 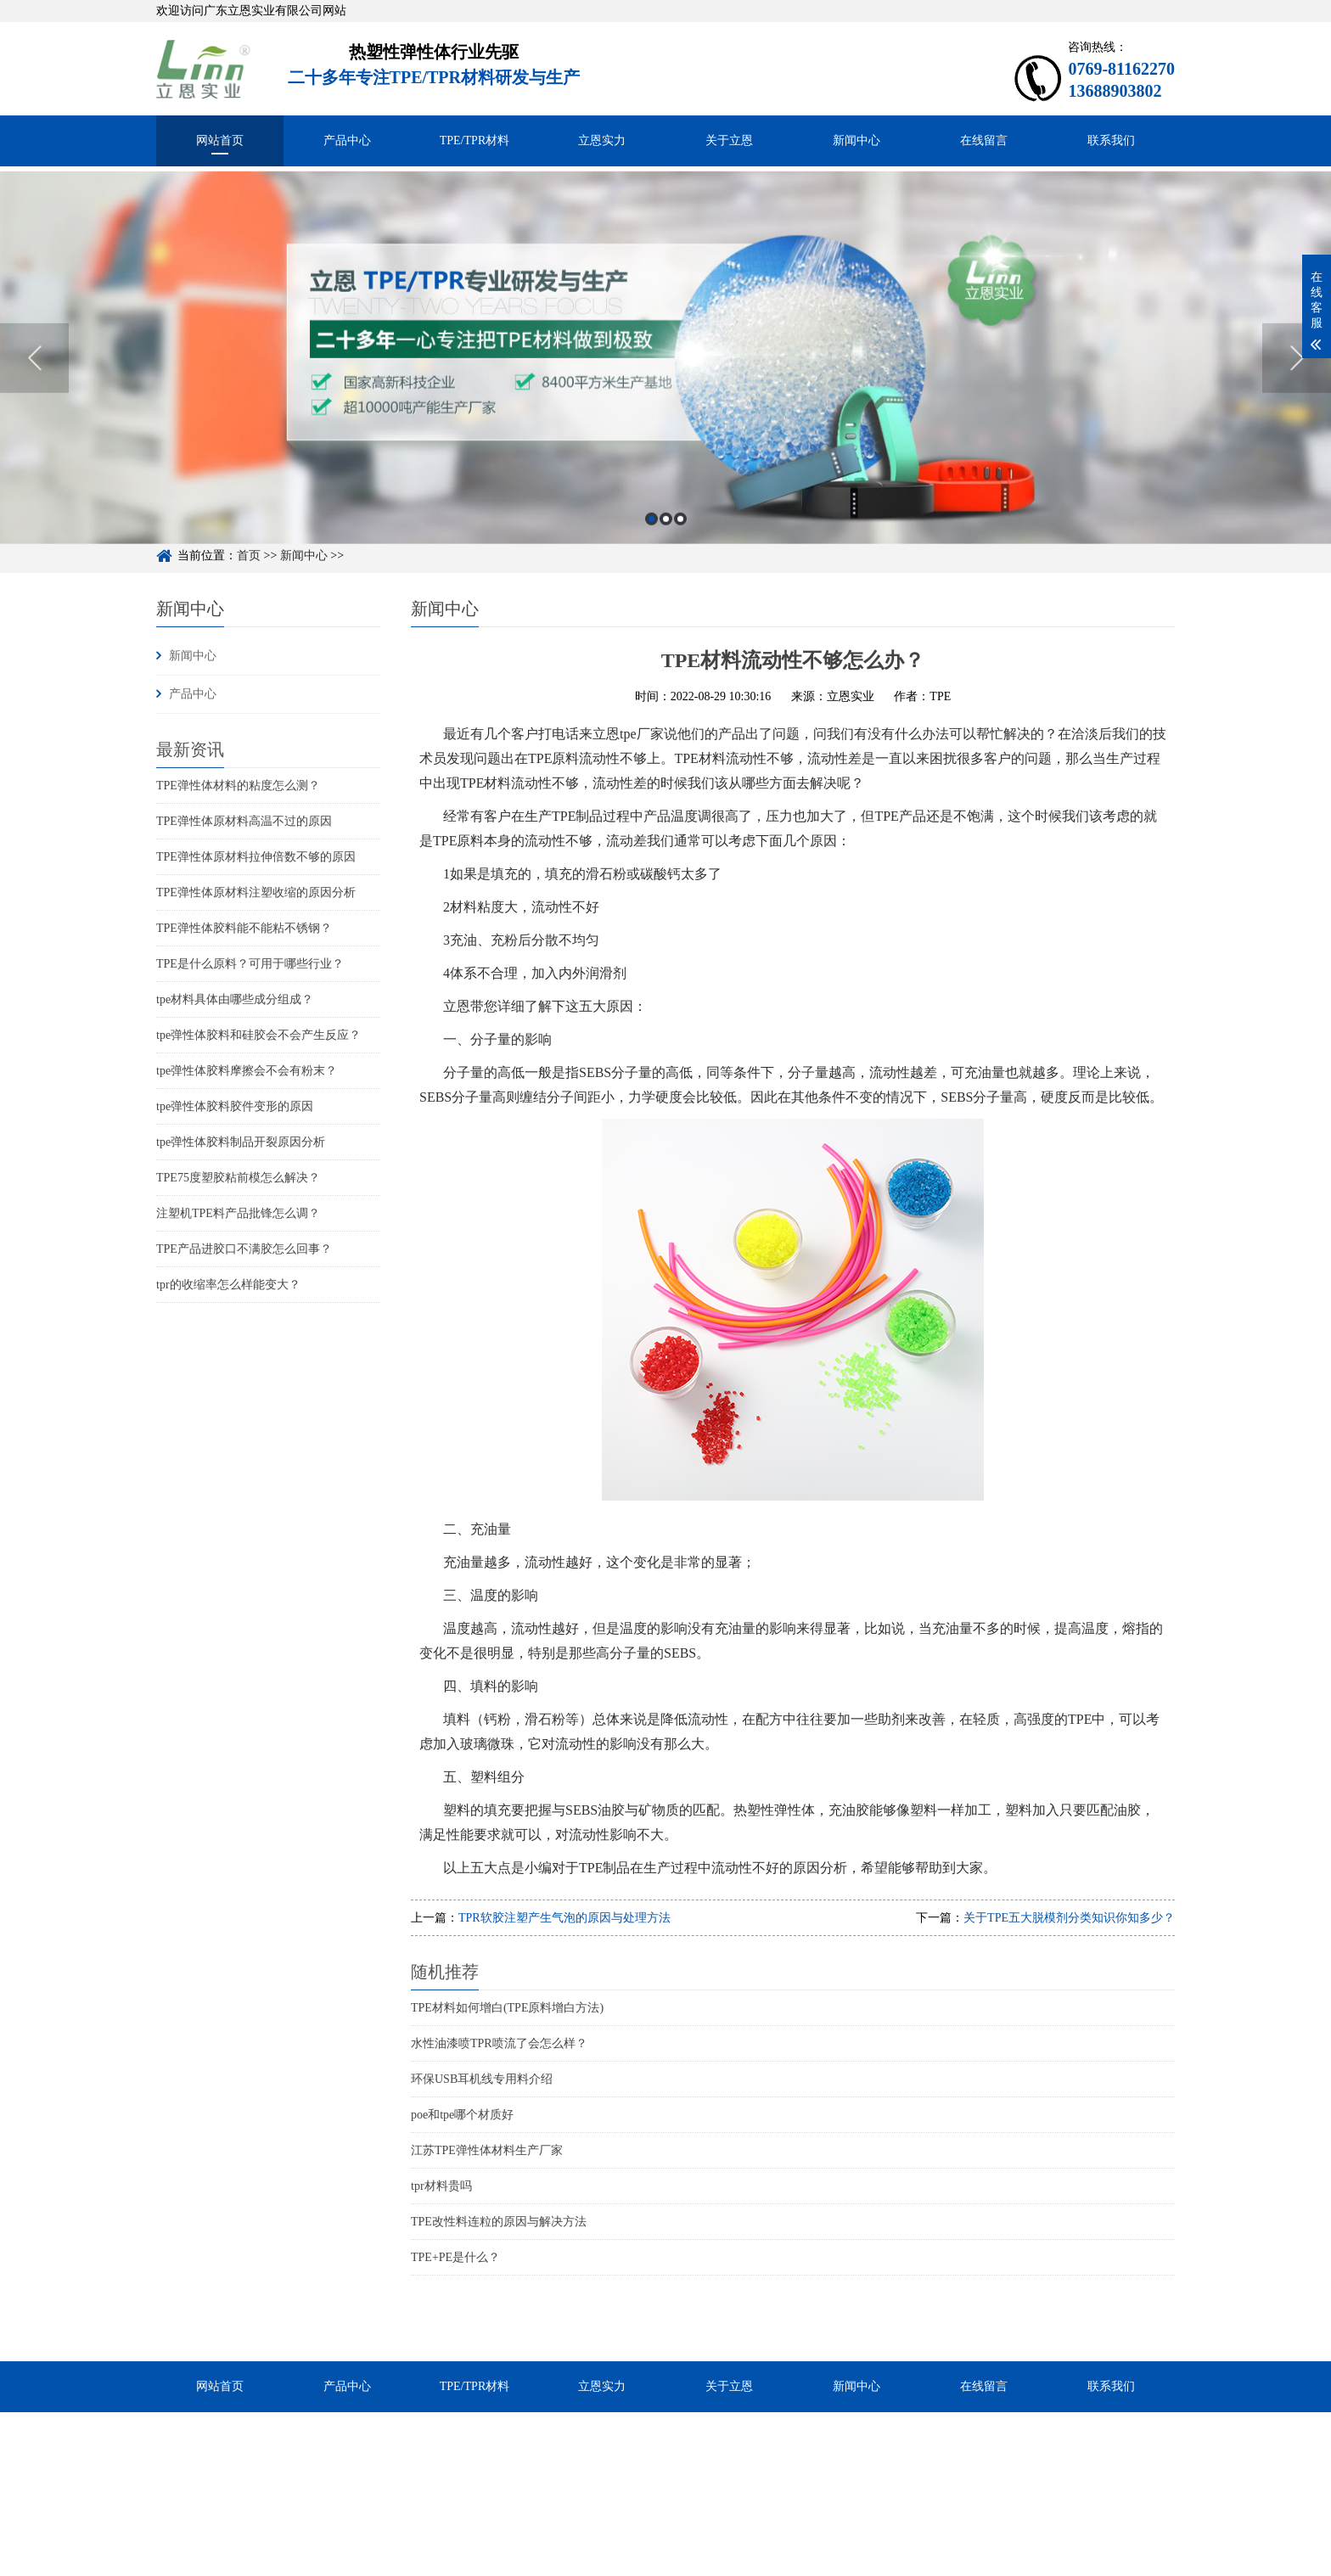 What do you see at coordinates (258, 1035) in the screenshot?
I see `tpe弹性体胶料和硅胶会不会产生反应？` at bounding box center [258, 1035].